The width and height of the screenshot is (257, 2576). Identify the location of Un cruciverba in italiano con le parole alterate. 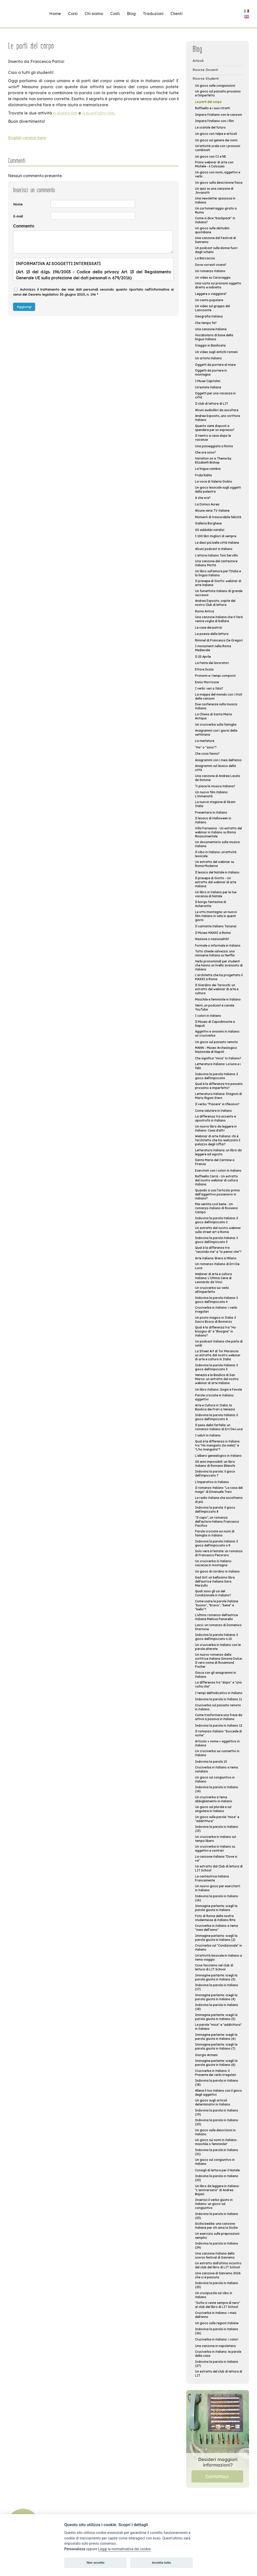
(218, 1647).